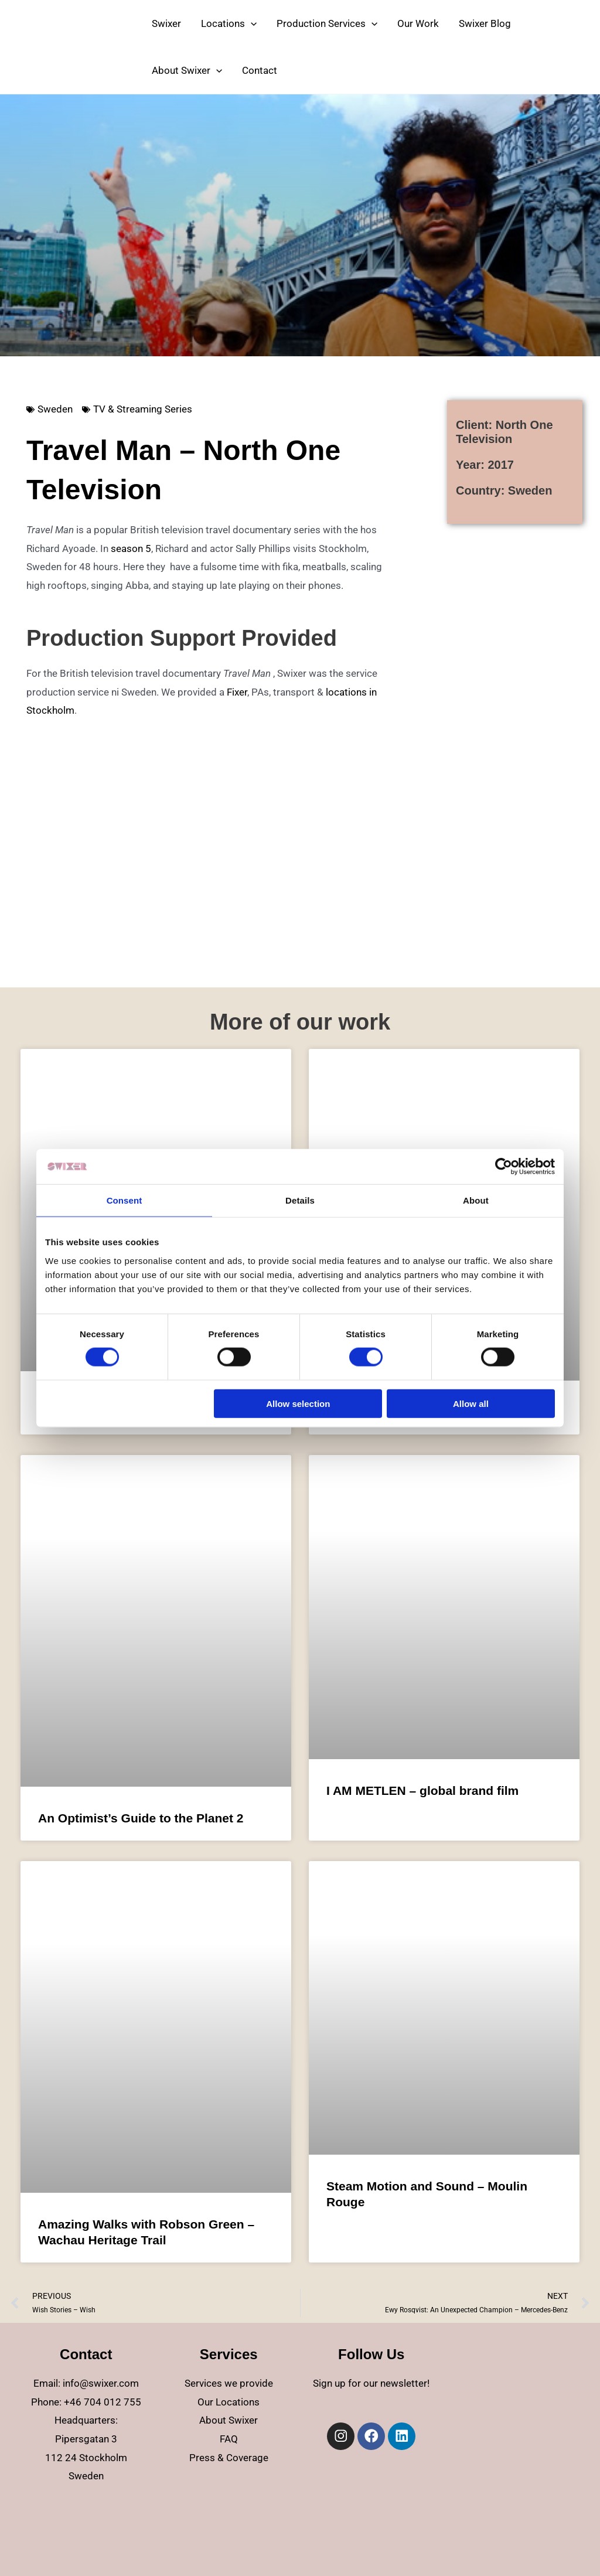 The height and width of the screenshot is (2576, 600). Describe the element at coordinates (140, 1818) in the screenshot. I see `An Optimist’s Guide to the Planet 2` at that location.